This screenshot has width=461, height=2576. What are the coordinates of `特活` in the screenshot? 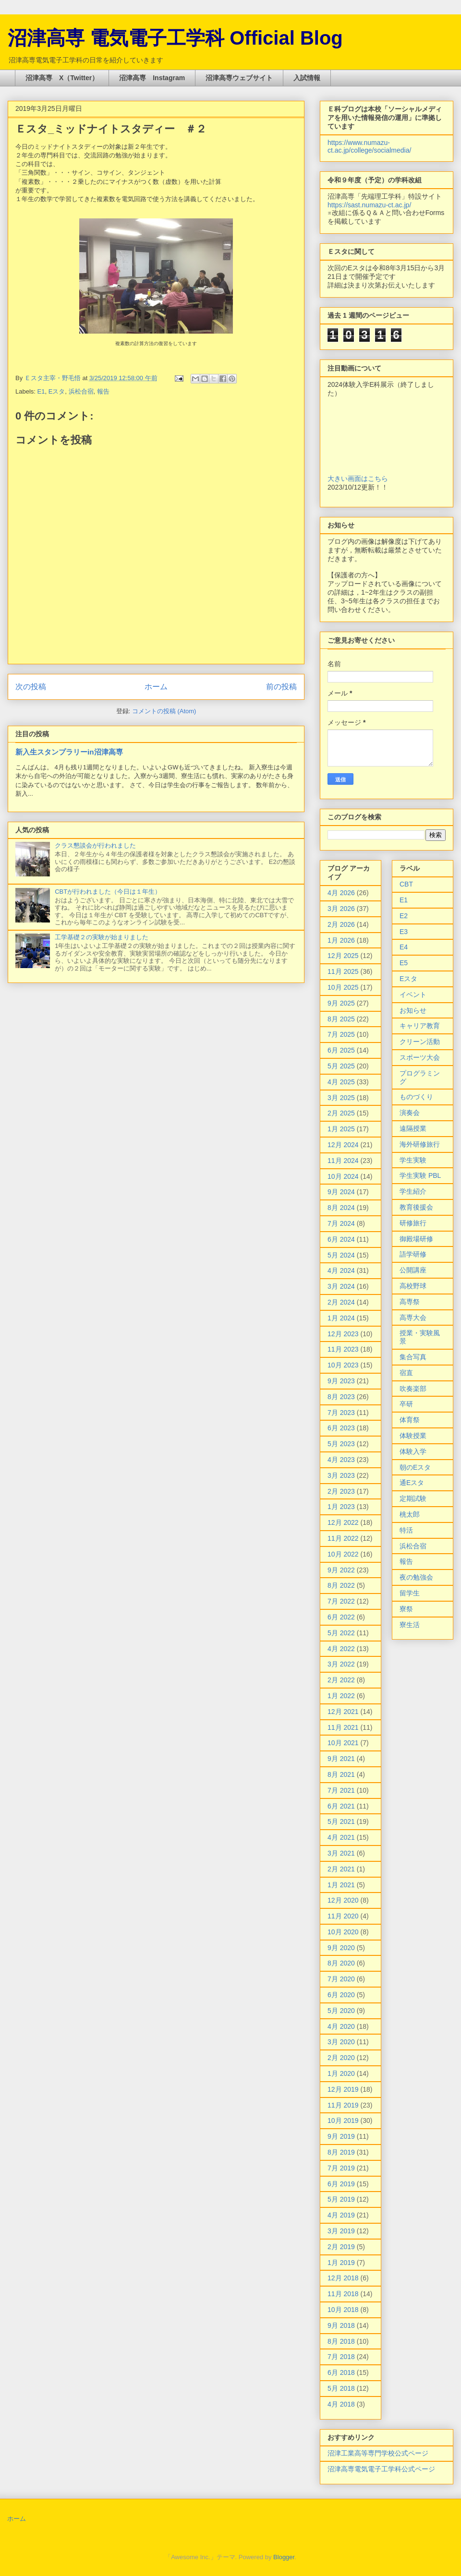 It's located at (406, 1530).